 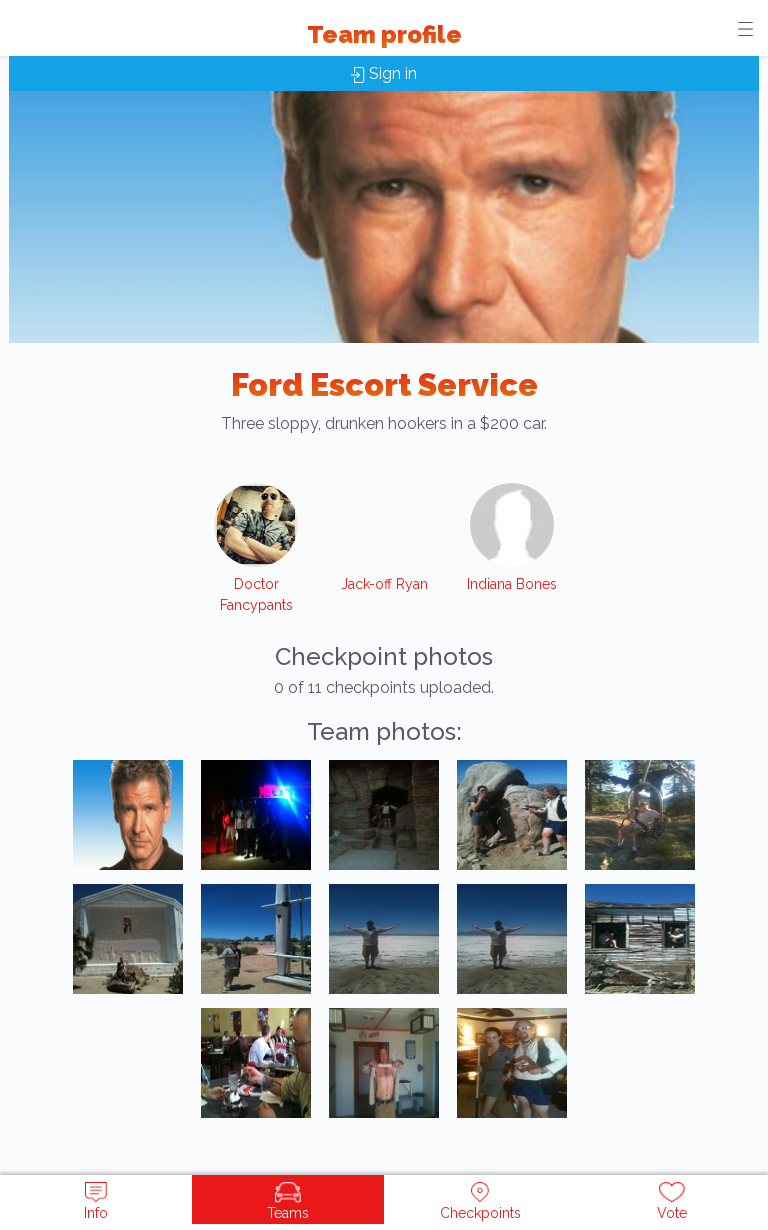 What do you see at coordinates (672, 1201) in the screenshot?
I see `Vote` at bounding box center [672, 1201].